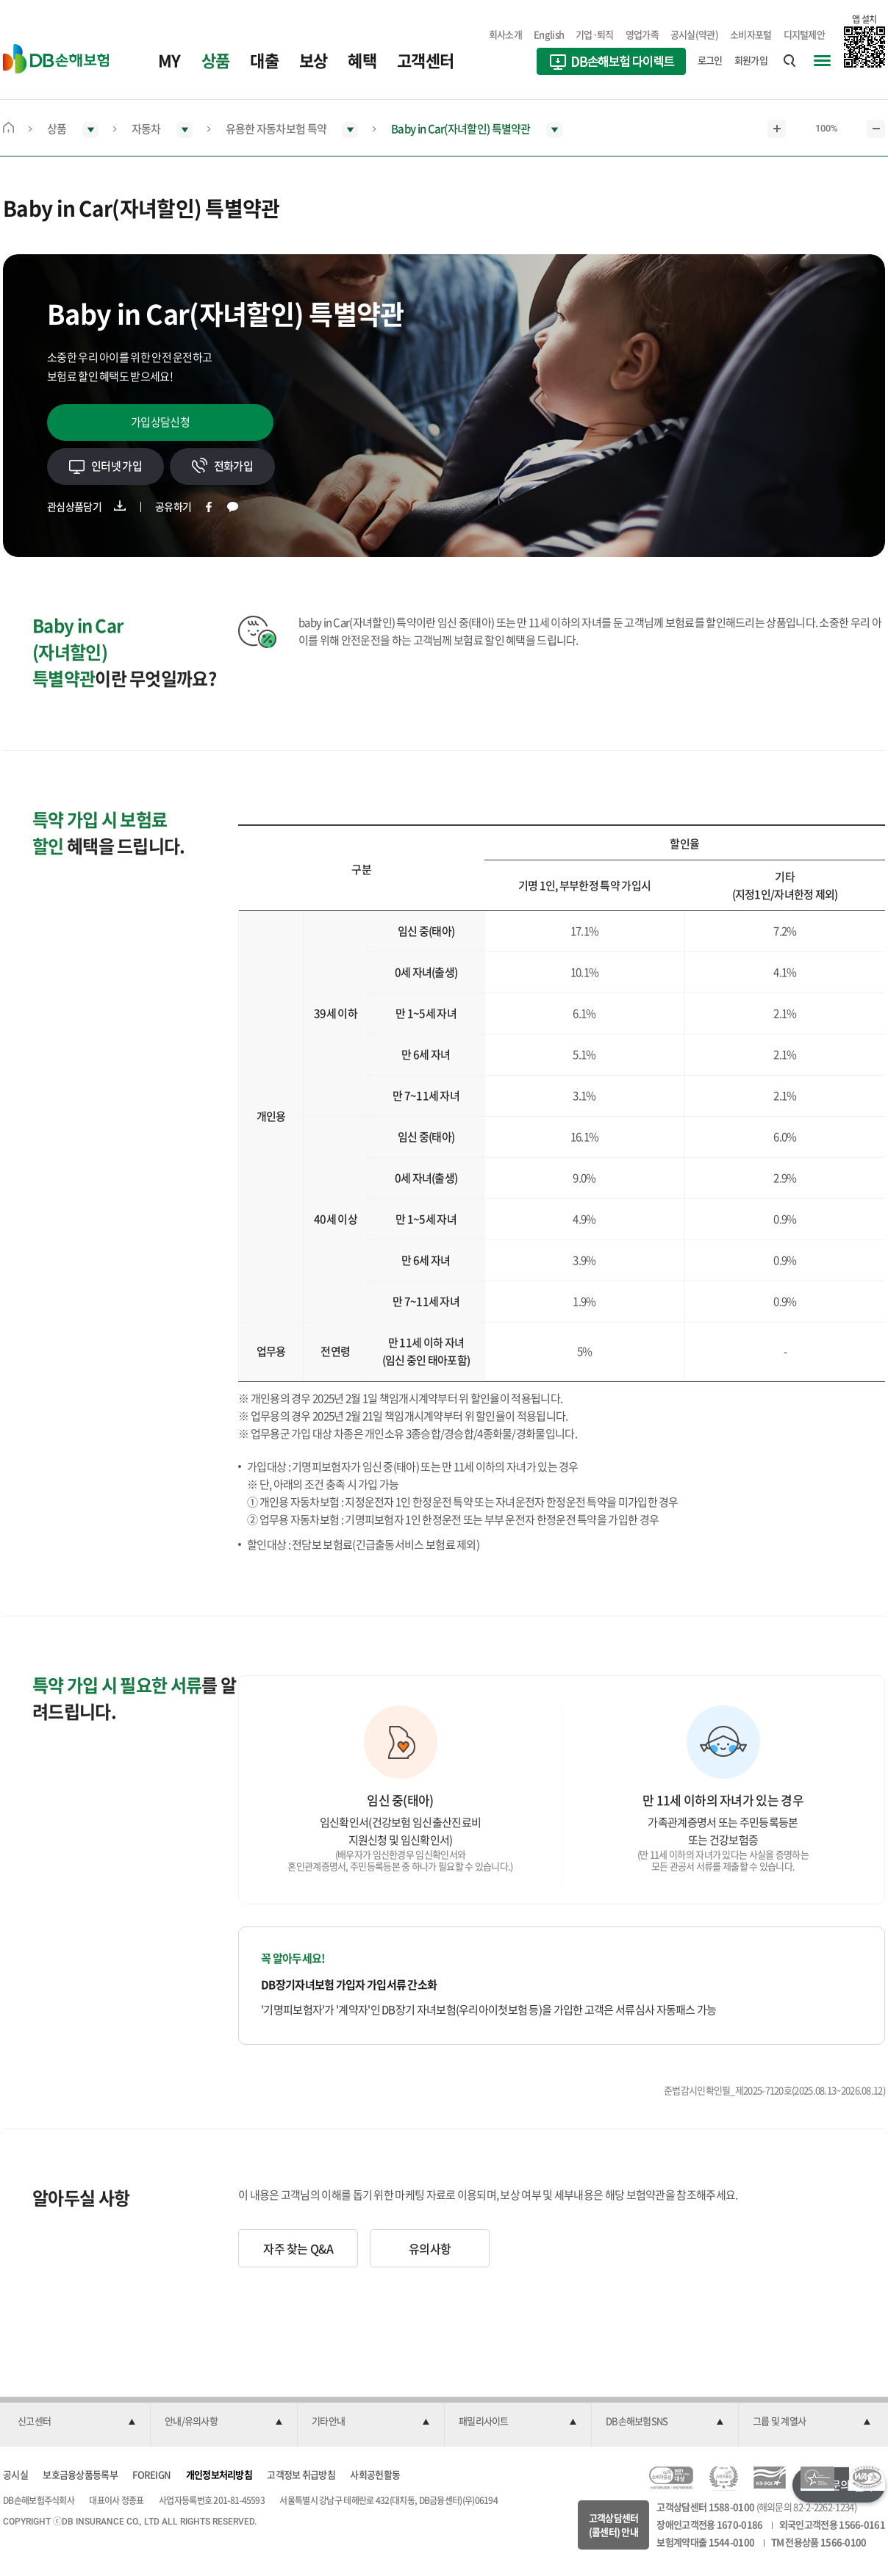 The width and height of the screenshot is (888, 2576). Describe the element at coordinates (219, 2474) in the screenshot. I see `개인정보처리방침` at that location.